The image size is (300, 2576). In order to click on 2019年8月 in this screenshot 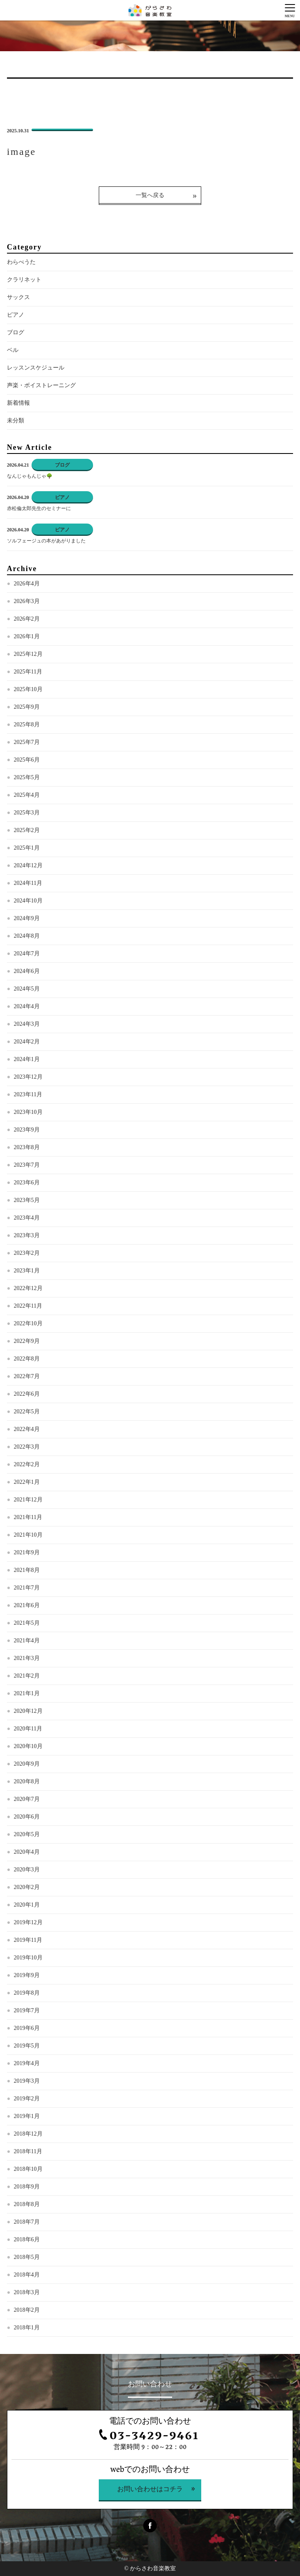, I will do `click(27, 1993)`.